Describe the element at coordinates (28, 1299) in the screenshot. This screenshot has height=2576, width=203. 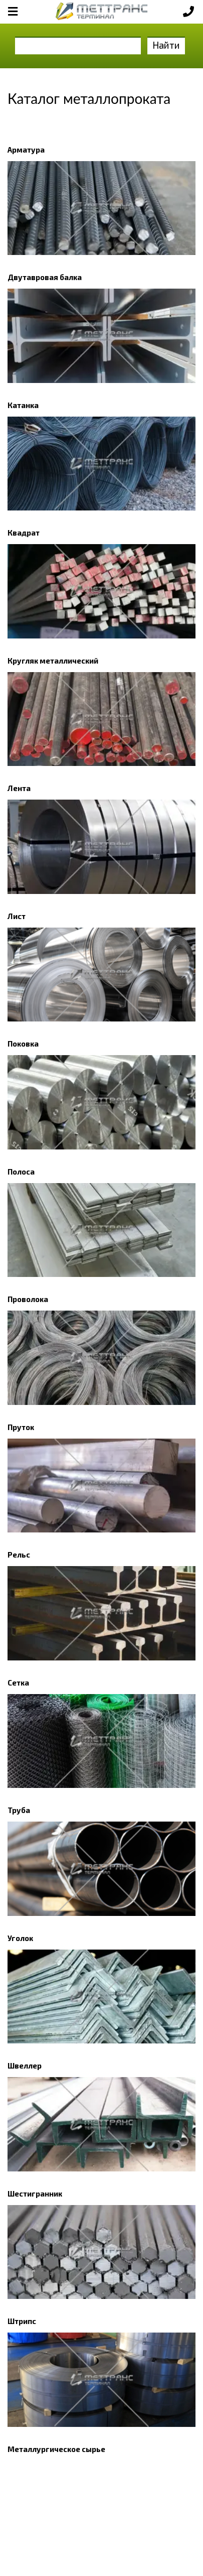
I see `Проволока` at that location.